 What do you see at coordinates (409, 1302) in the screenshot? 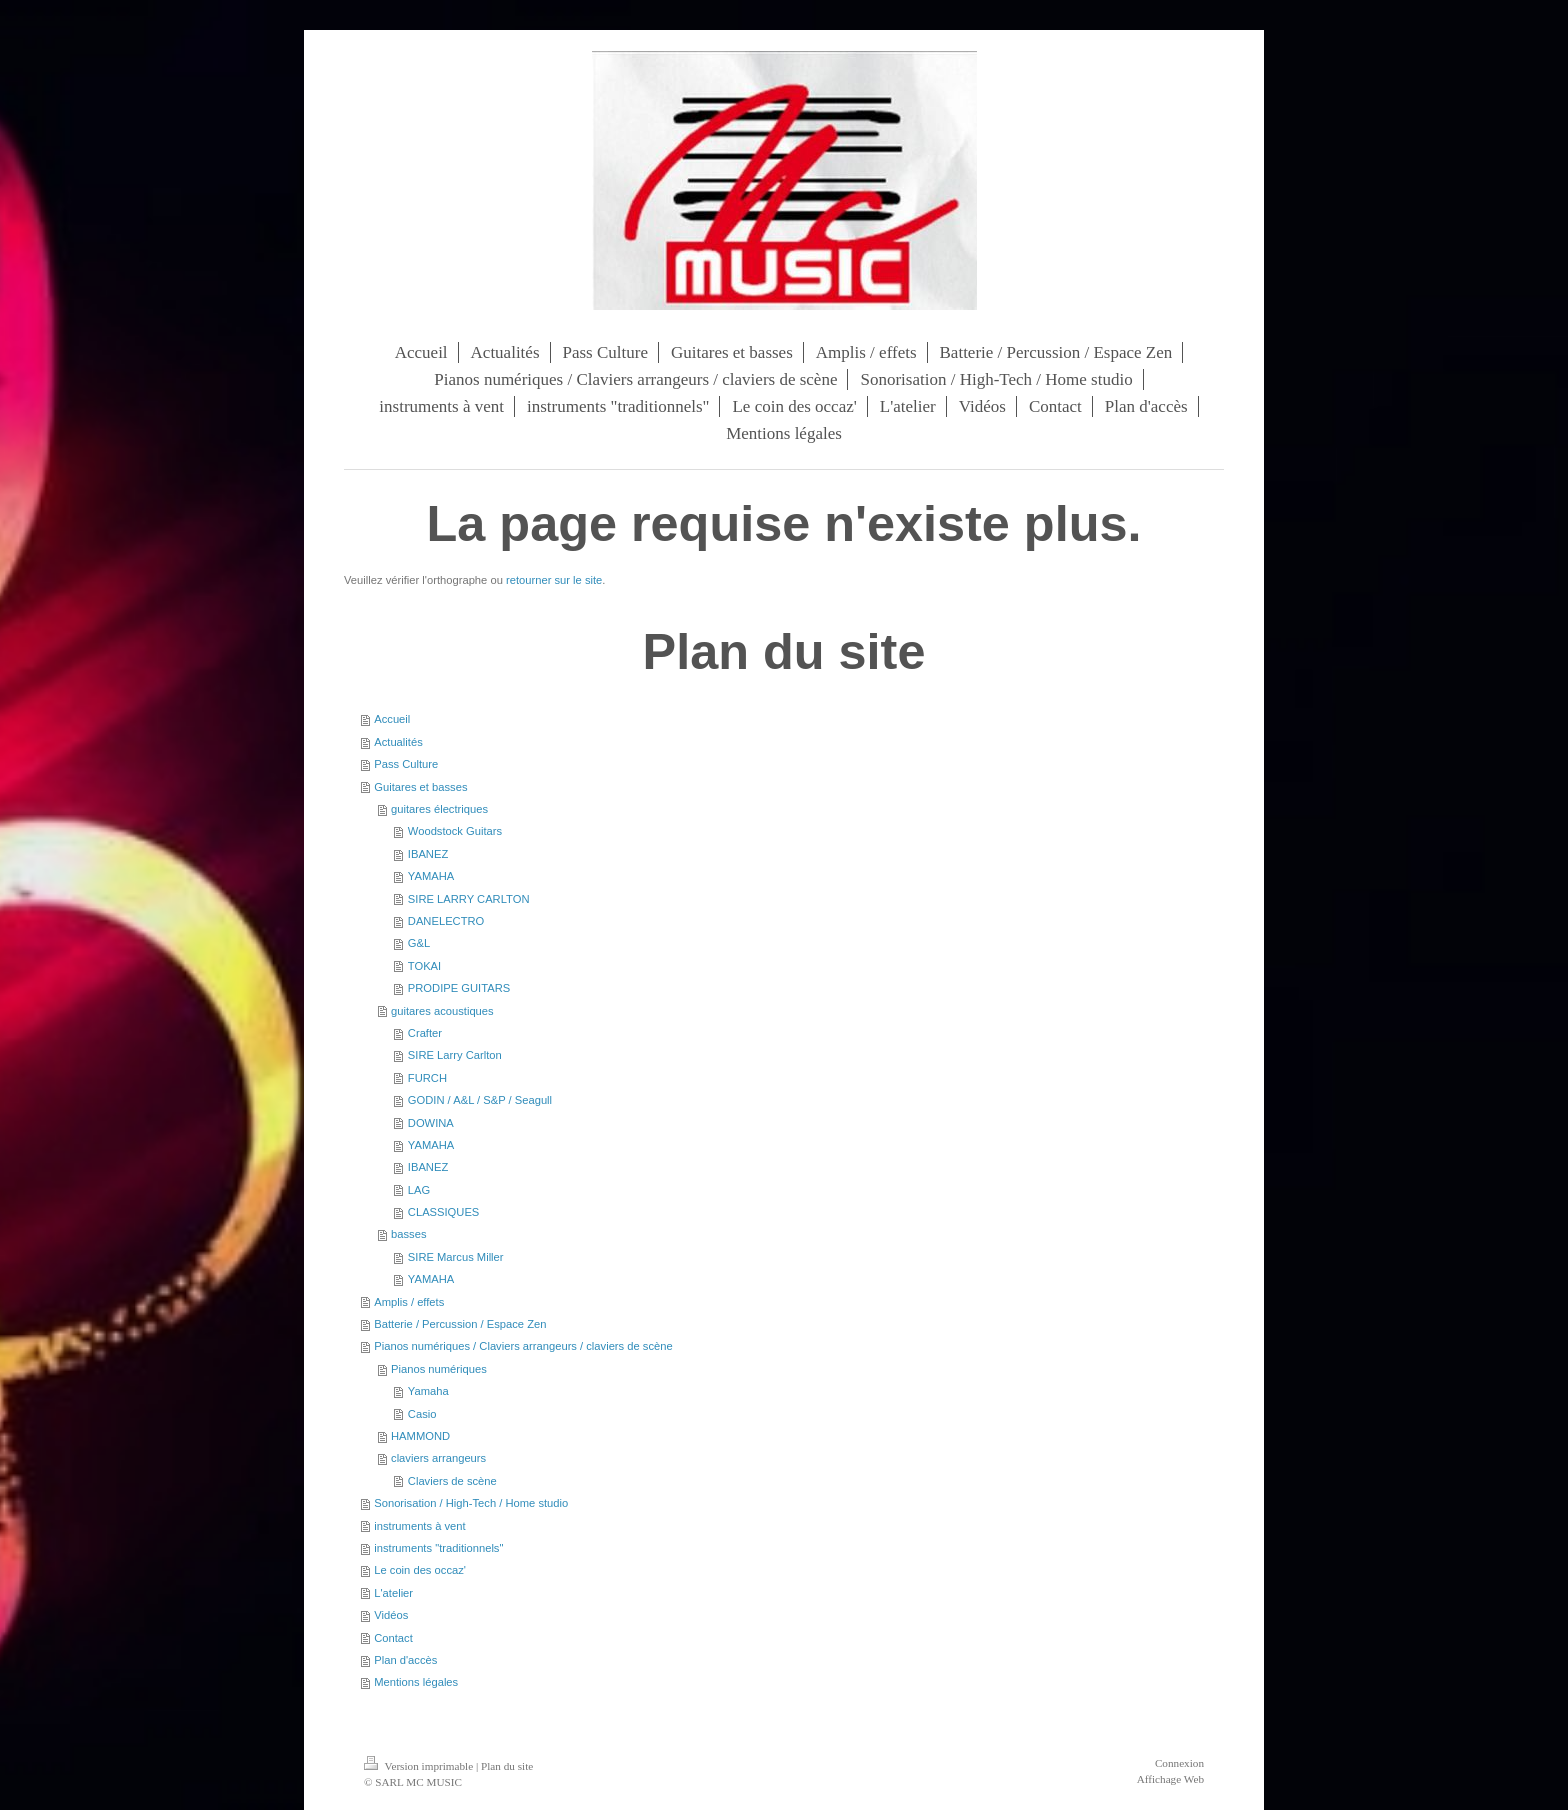
I see `Amplis / effets` at bounding box center [409, 1302].